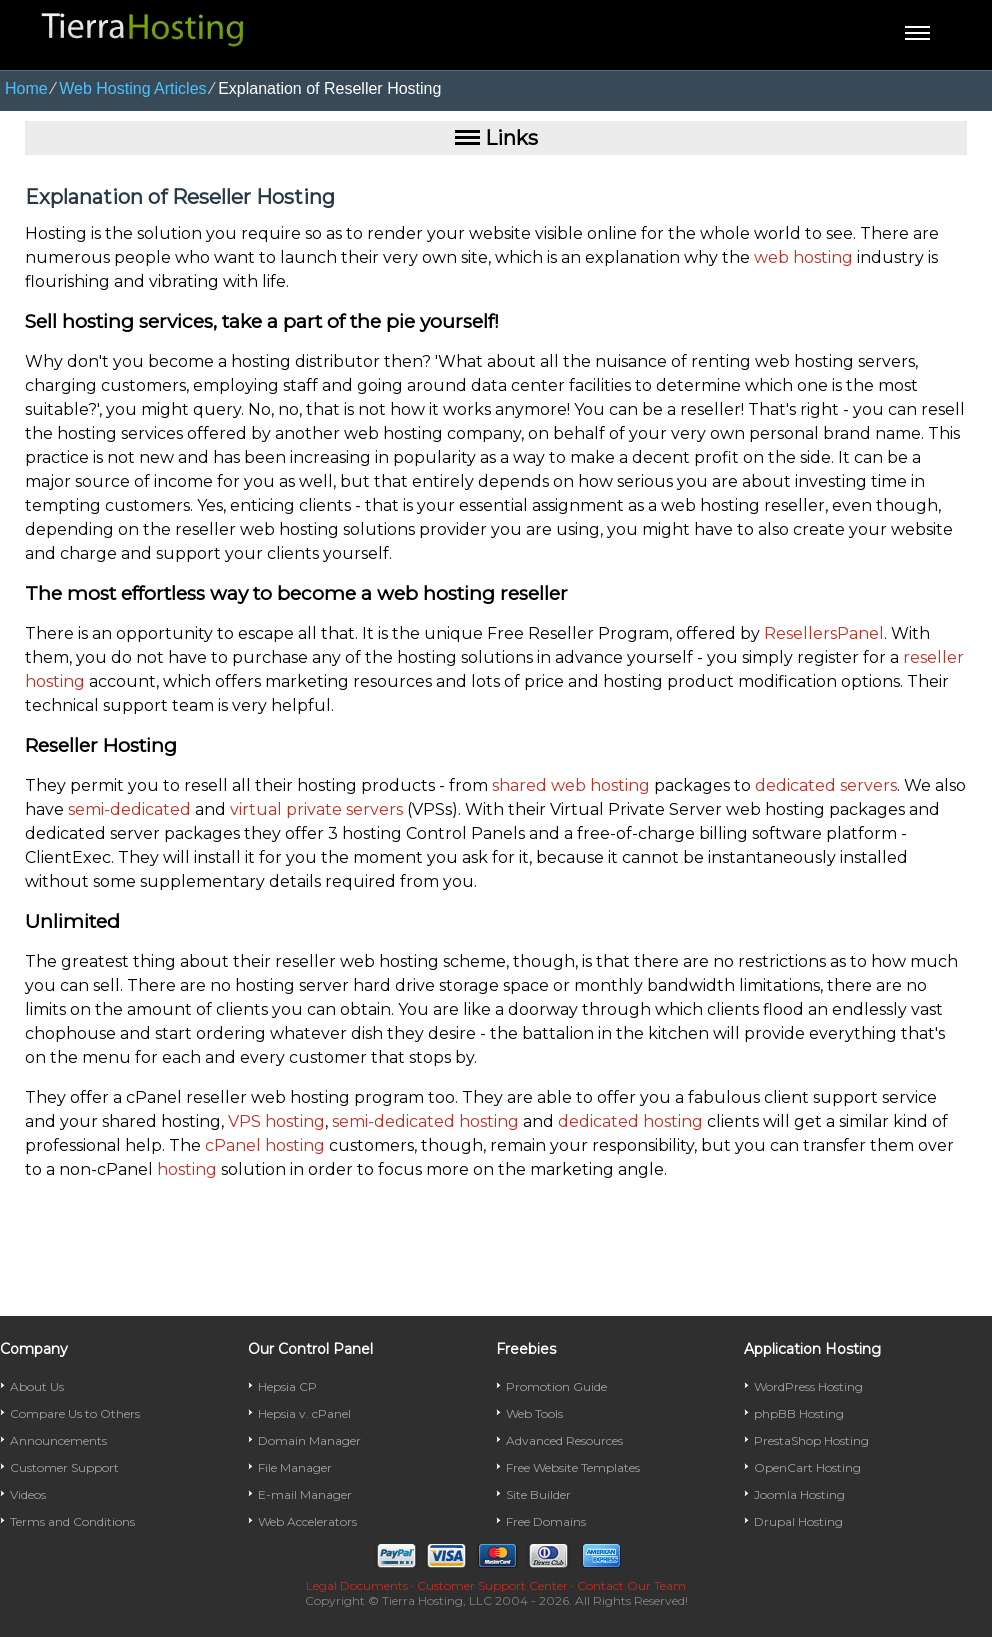 The height and width of the screenshot is (1637, 992). I want to click on phpBB Hosting, so click(799, 1413).